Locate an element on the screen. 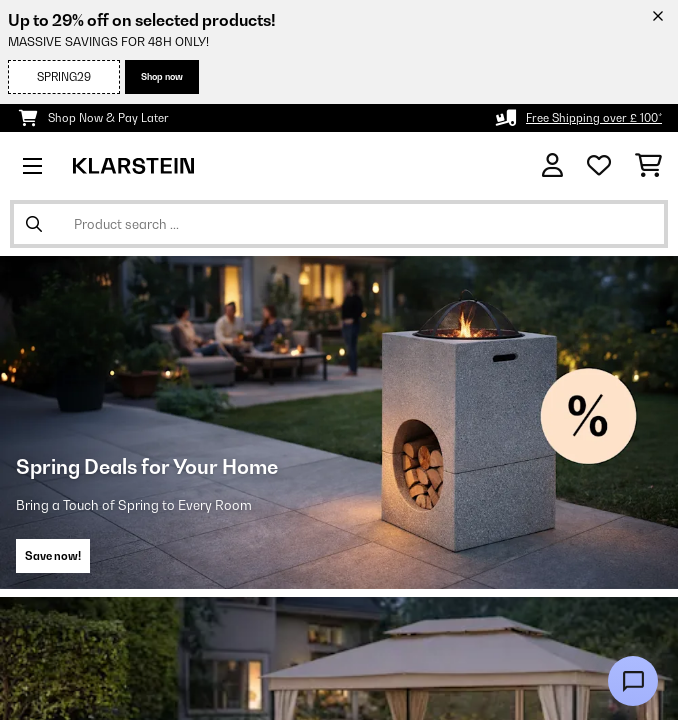  [Open chat] is located at coordinates (633, 681).